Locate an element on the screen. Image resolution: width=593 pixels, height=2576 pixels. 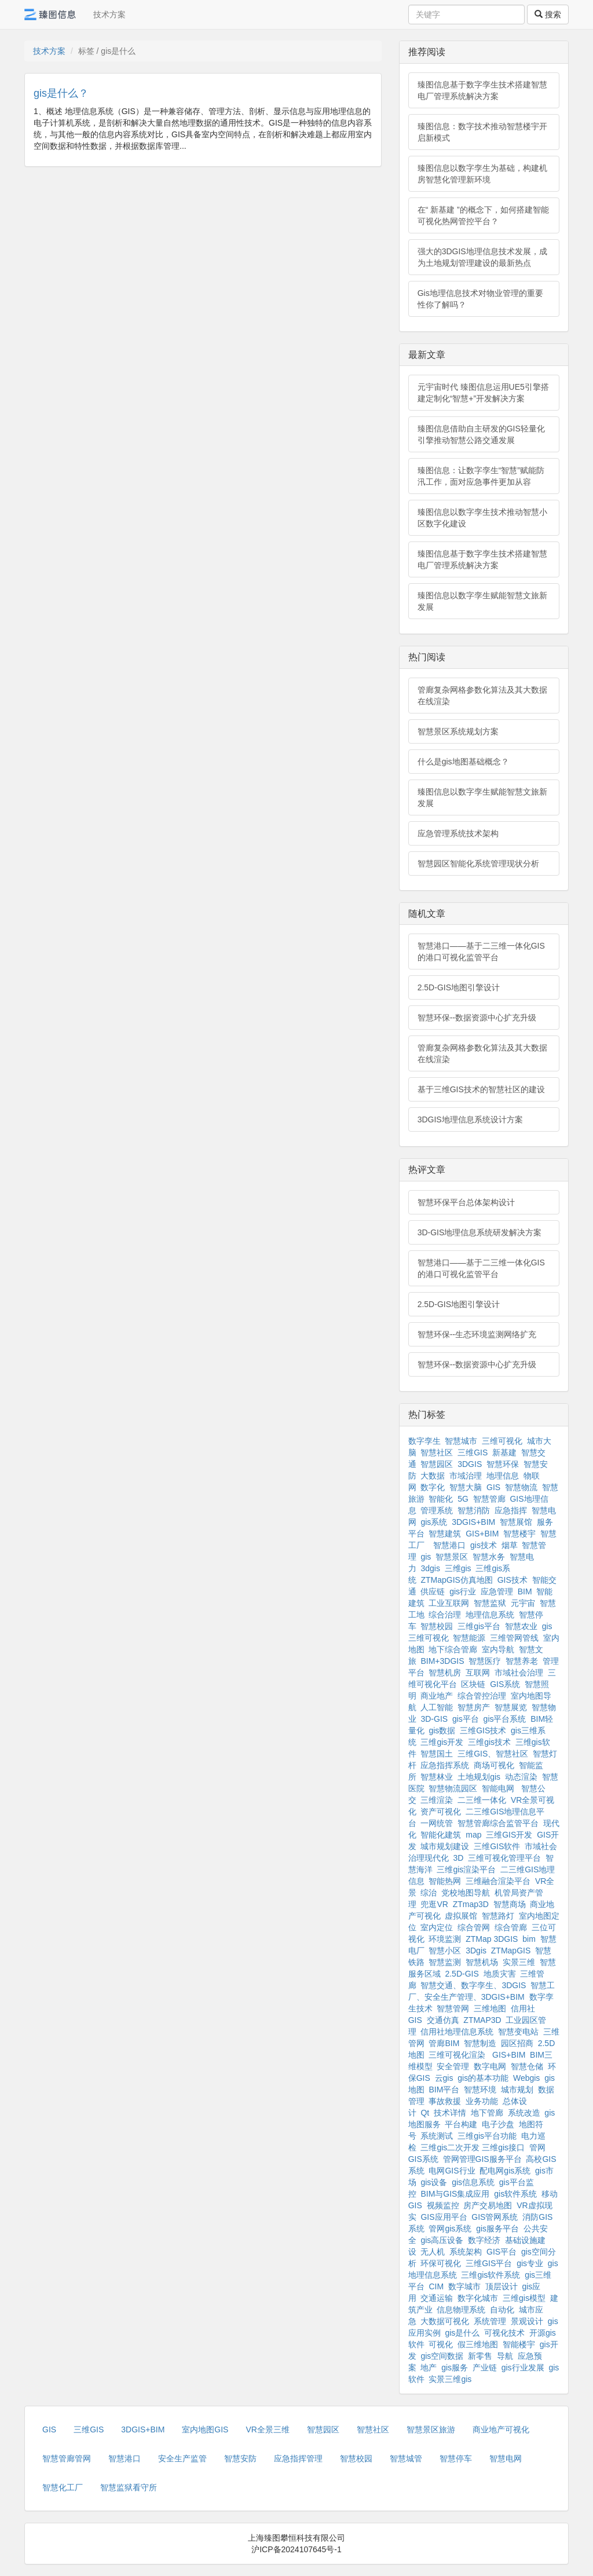
智慧机场 is located at coordinates (482, 1962).